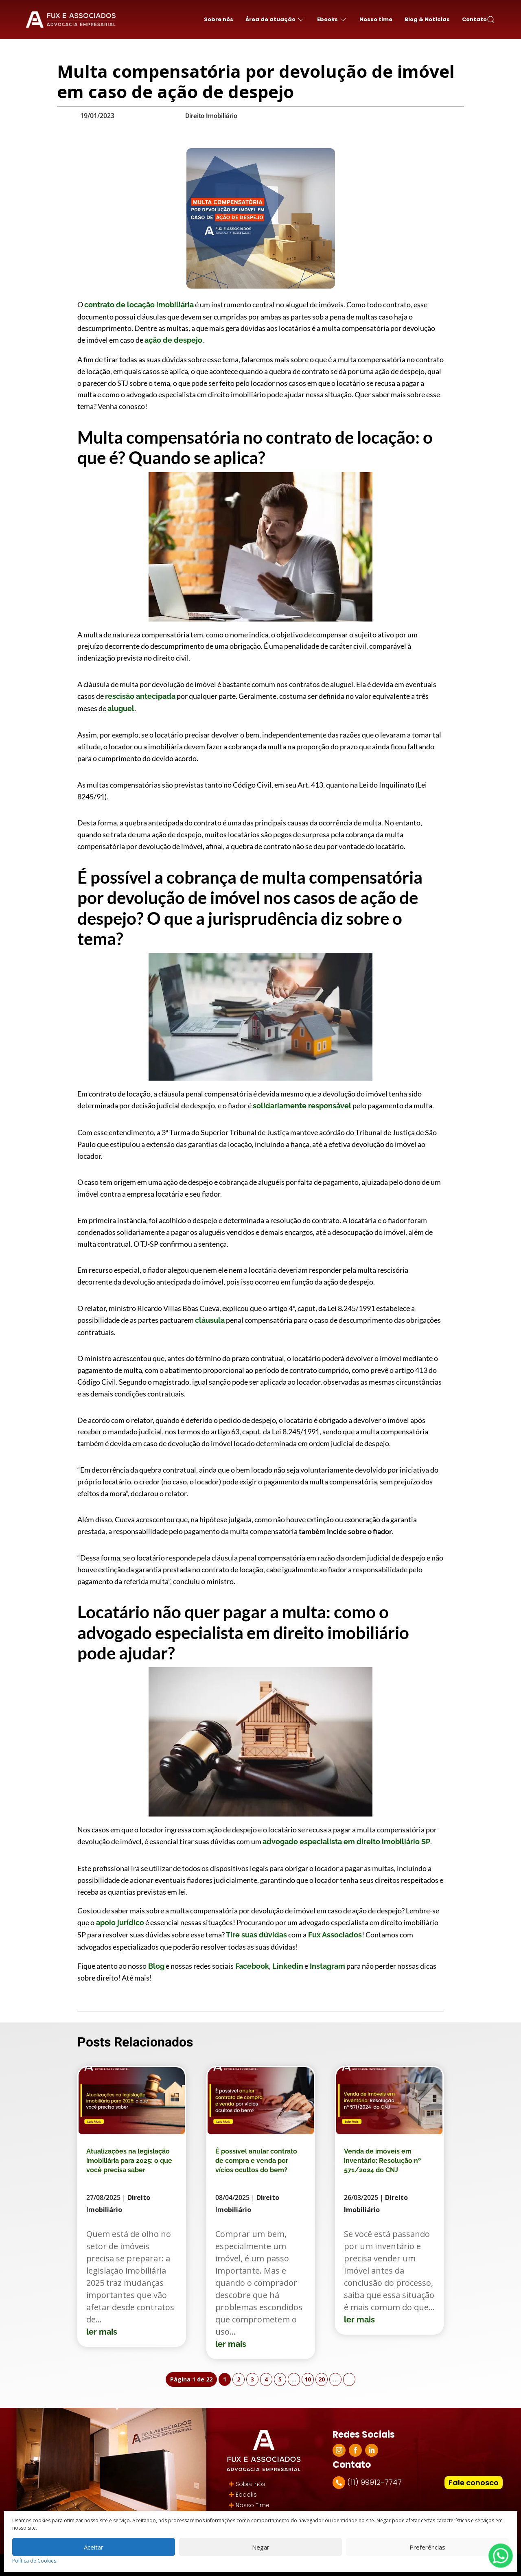 The height and width of the screenshot is (2576, 521). I want to click on rescisão antecipada, so click(140, 696).